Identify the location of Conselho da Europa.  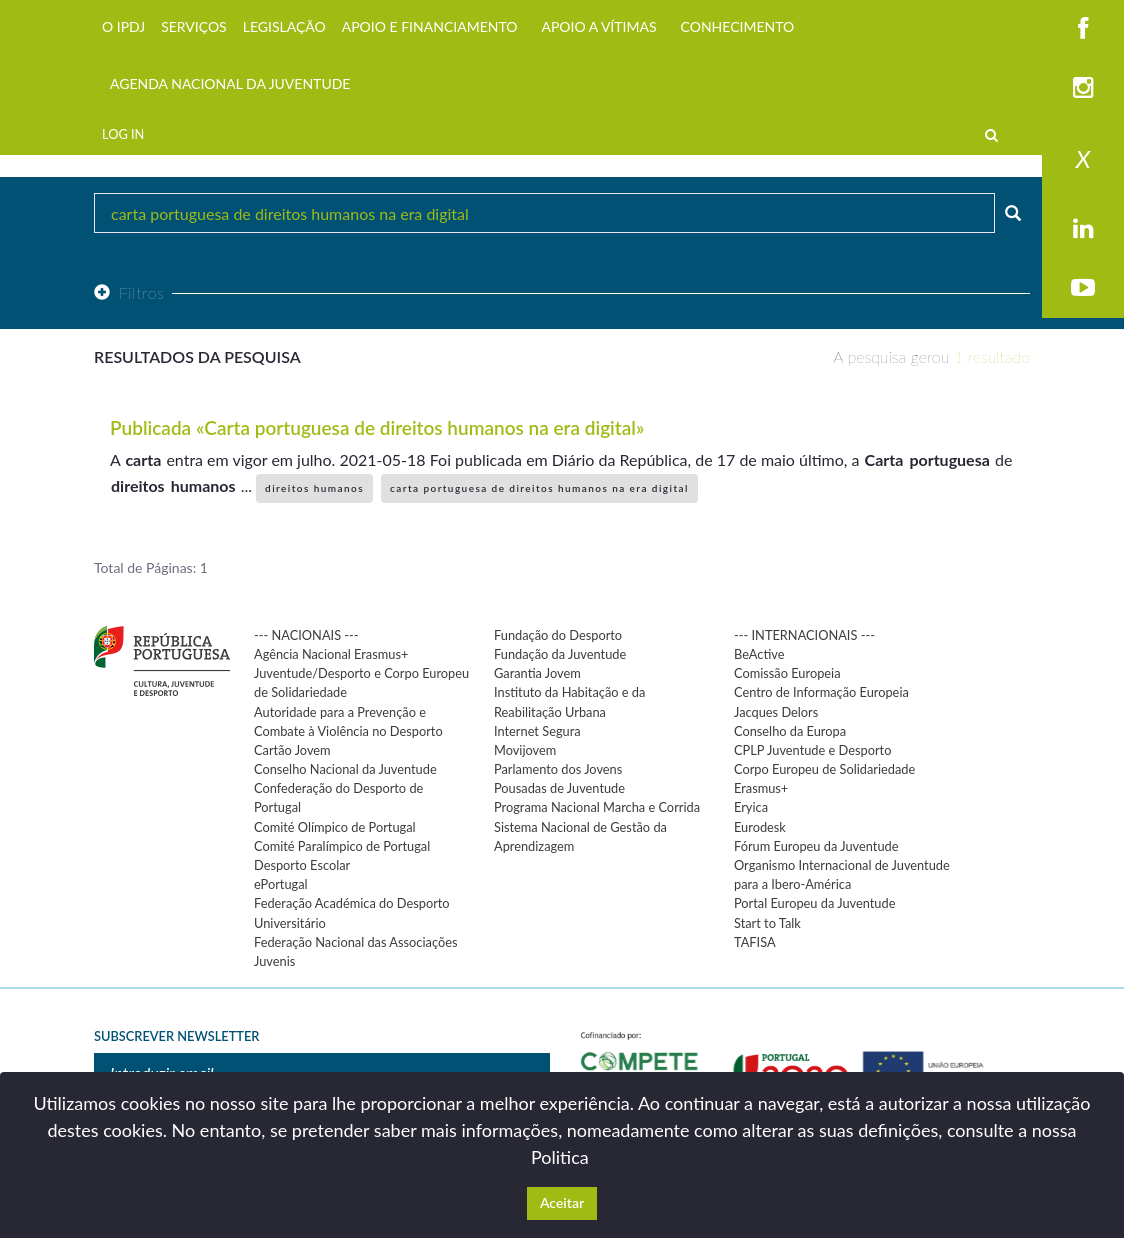
(790, 731).